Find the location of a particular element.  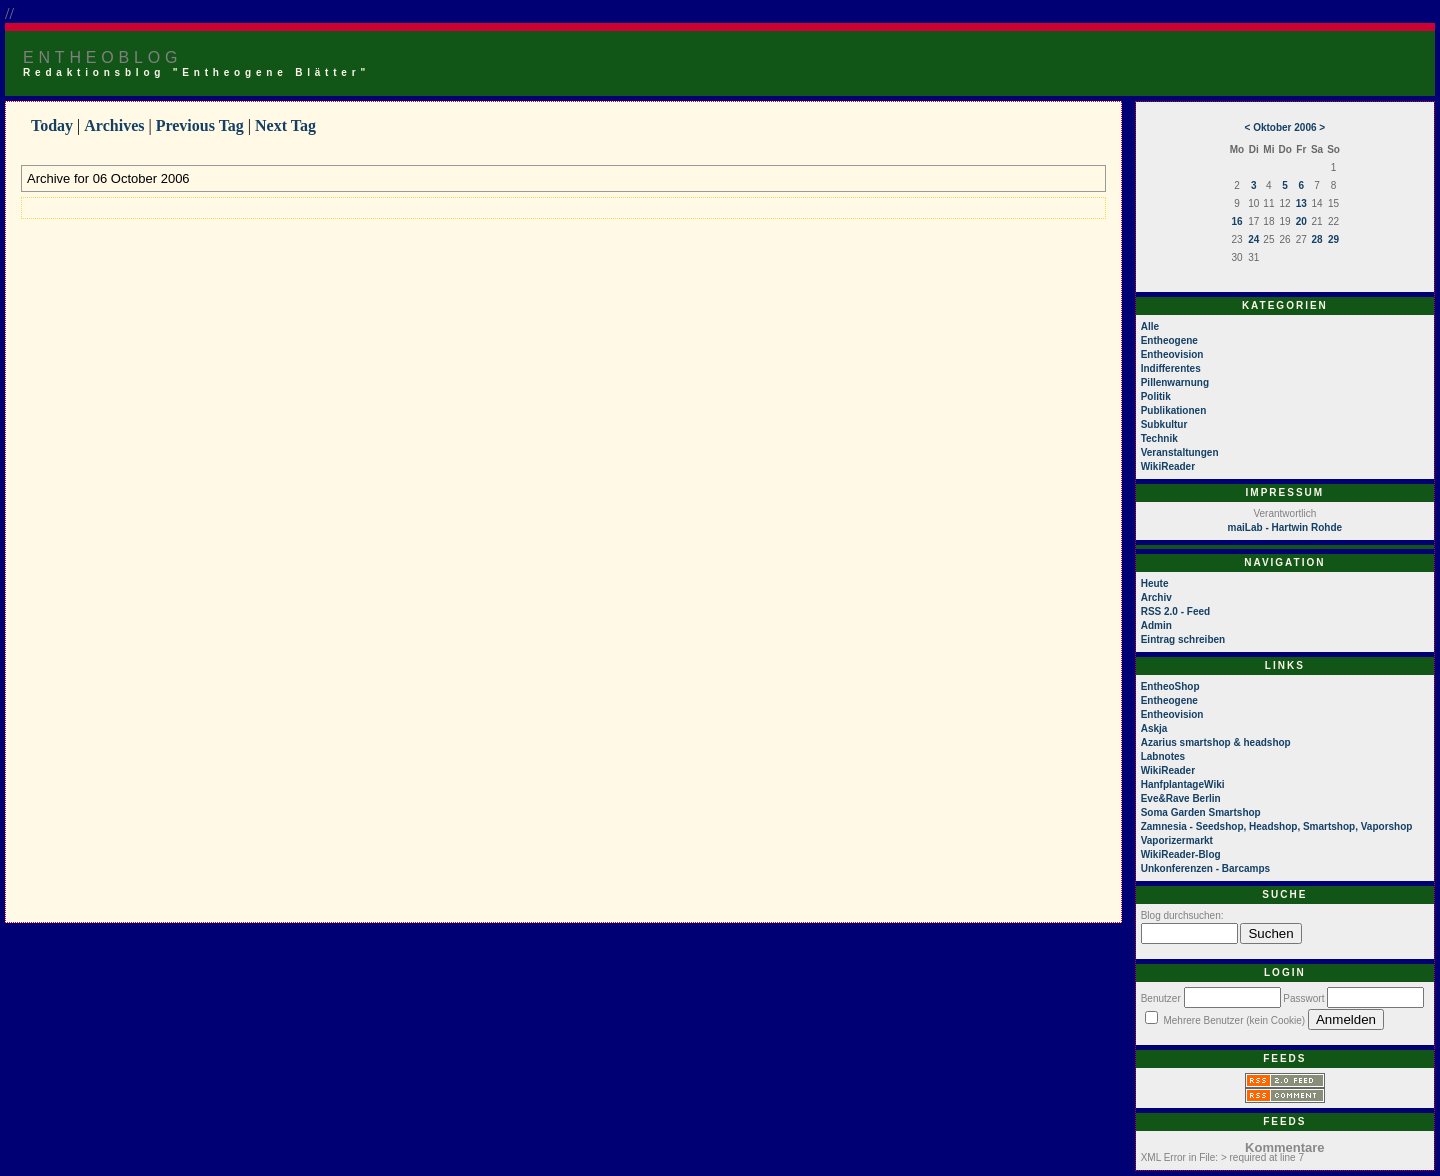

Veranstaltungen is located at coordinates (1180, 452).